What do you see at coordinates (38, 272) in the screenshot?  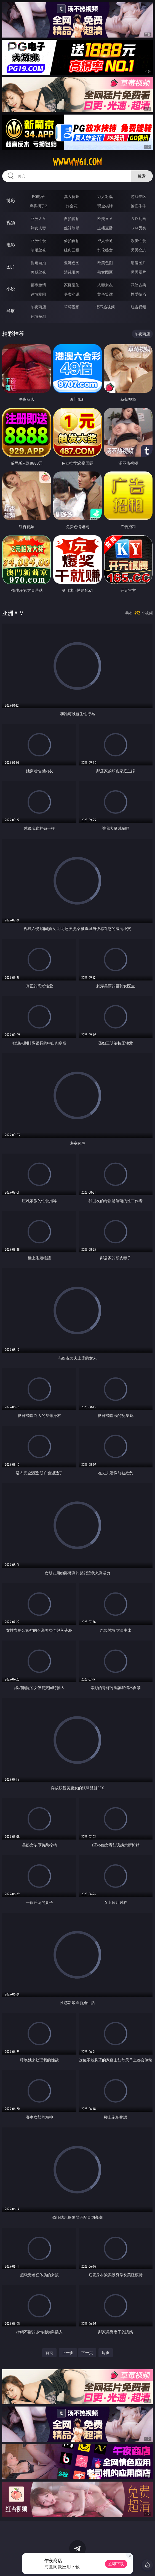 I see `美腿丝袜` at bounding box center [38, 272].